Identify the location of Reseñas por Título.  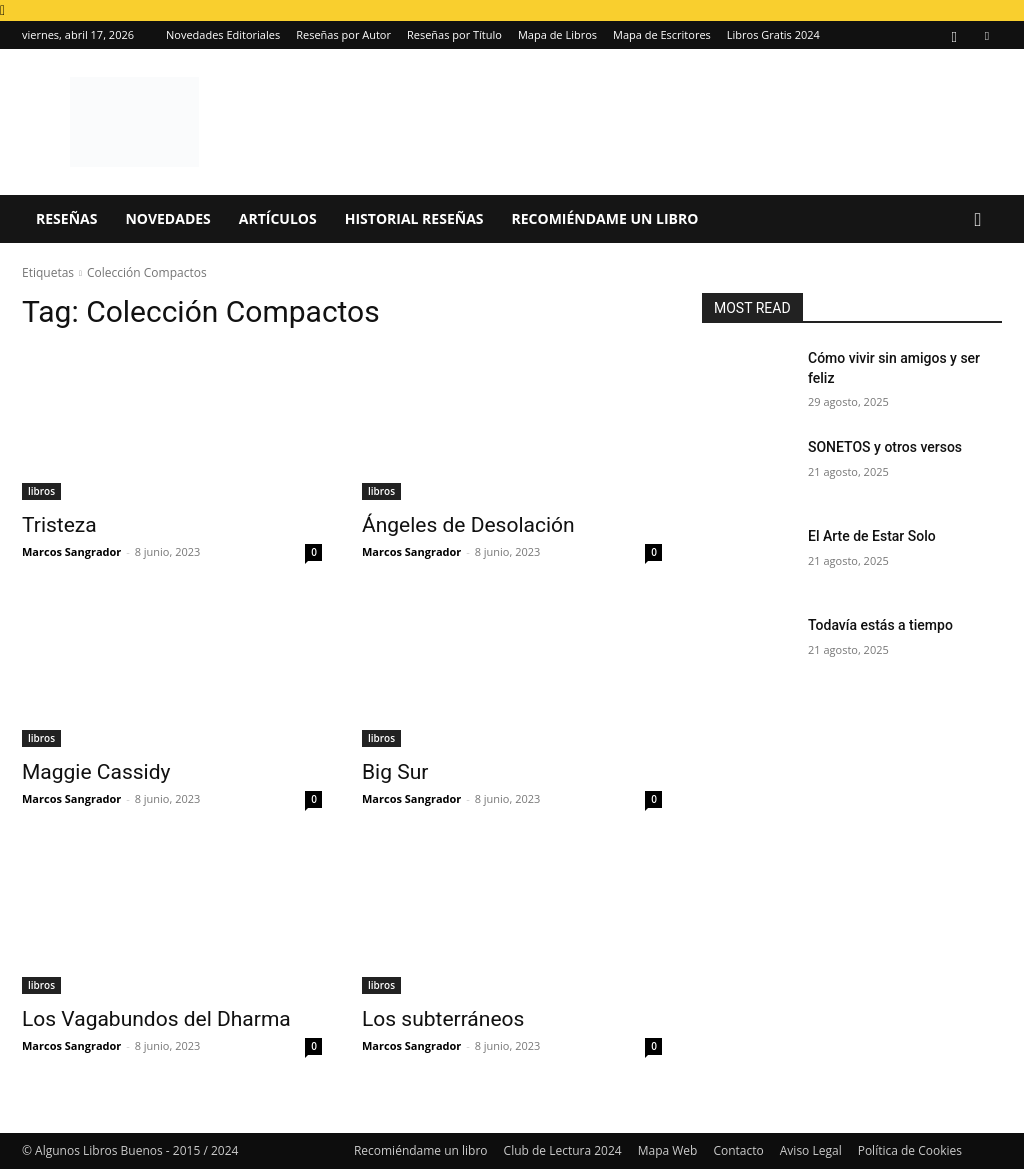
(454, 34).